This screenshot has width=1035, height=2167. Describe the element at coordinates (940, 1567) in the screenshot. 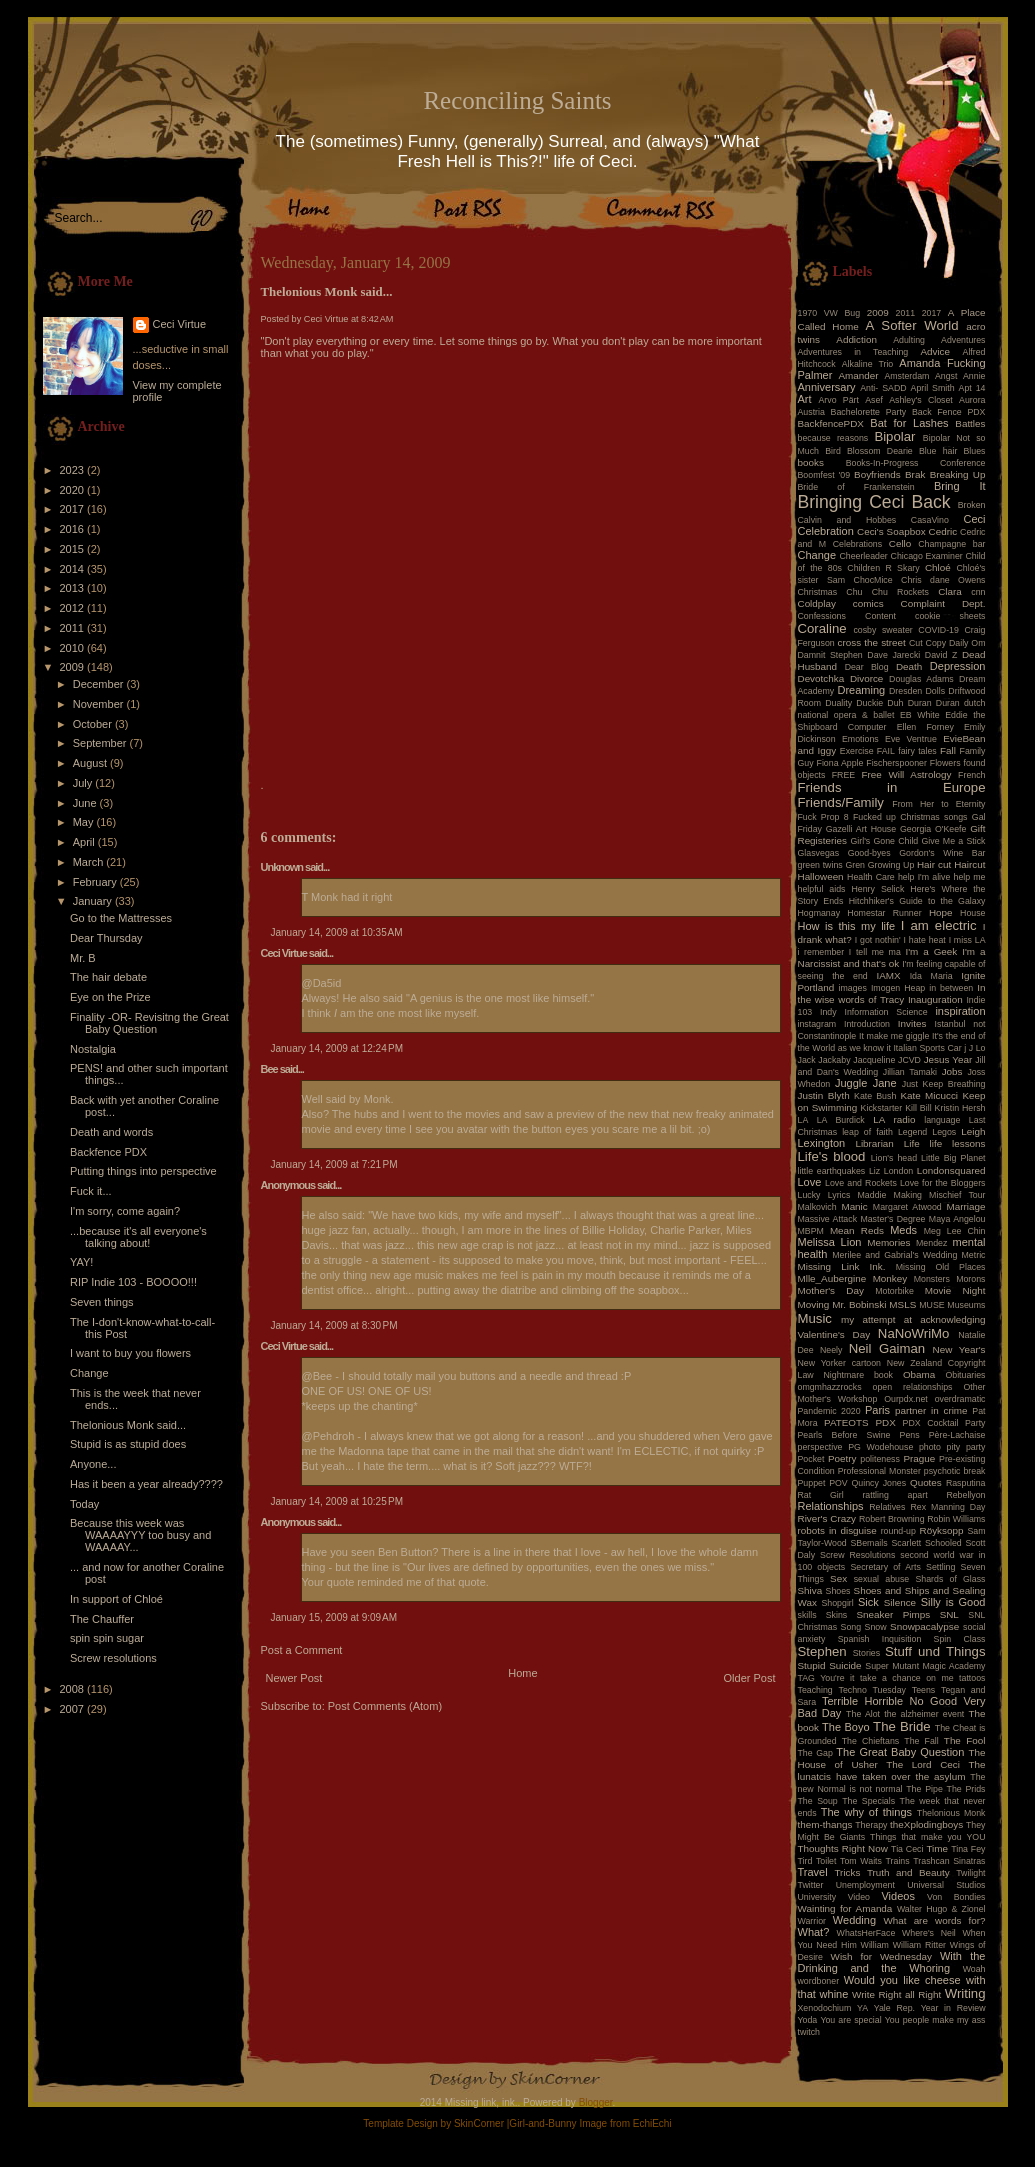

I see `Settling` at that location.